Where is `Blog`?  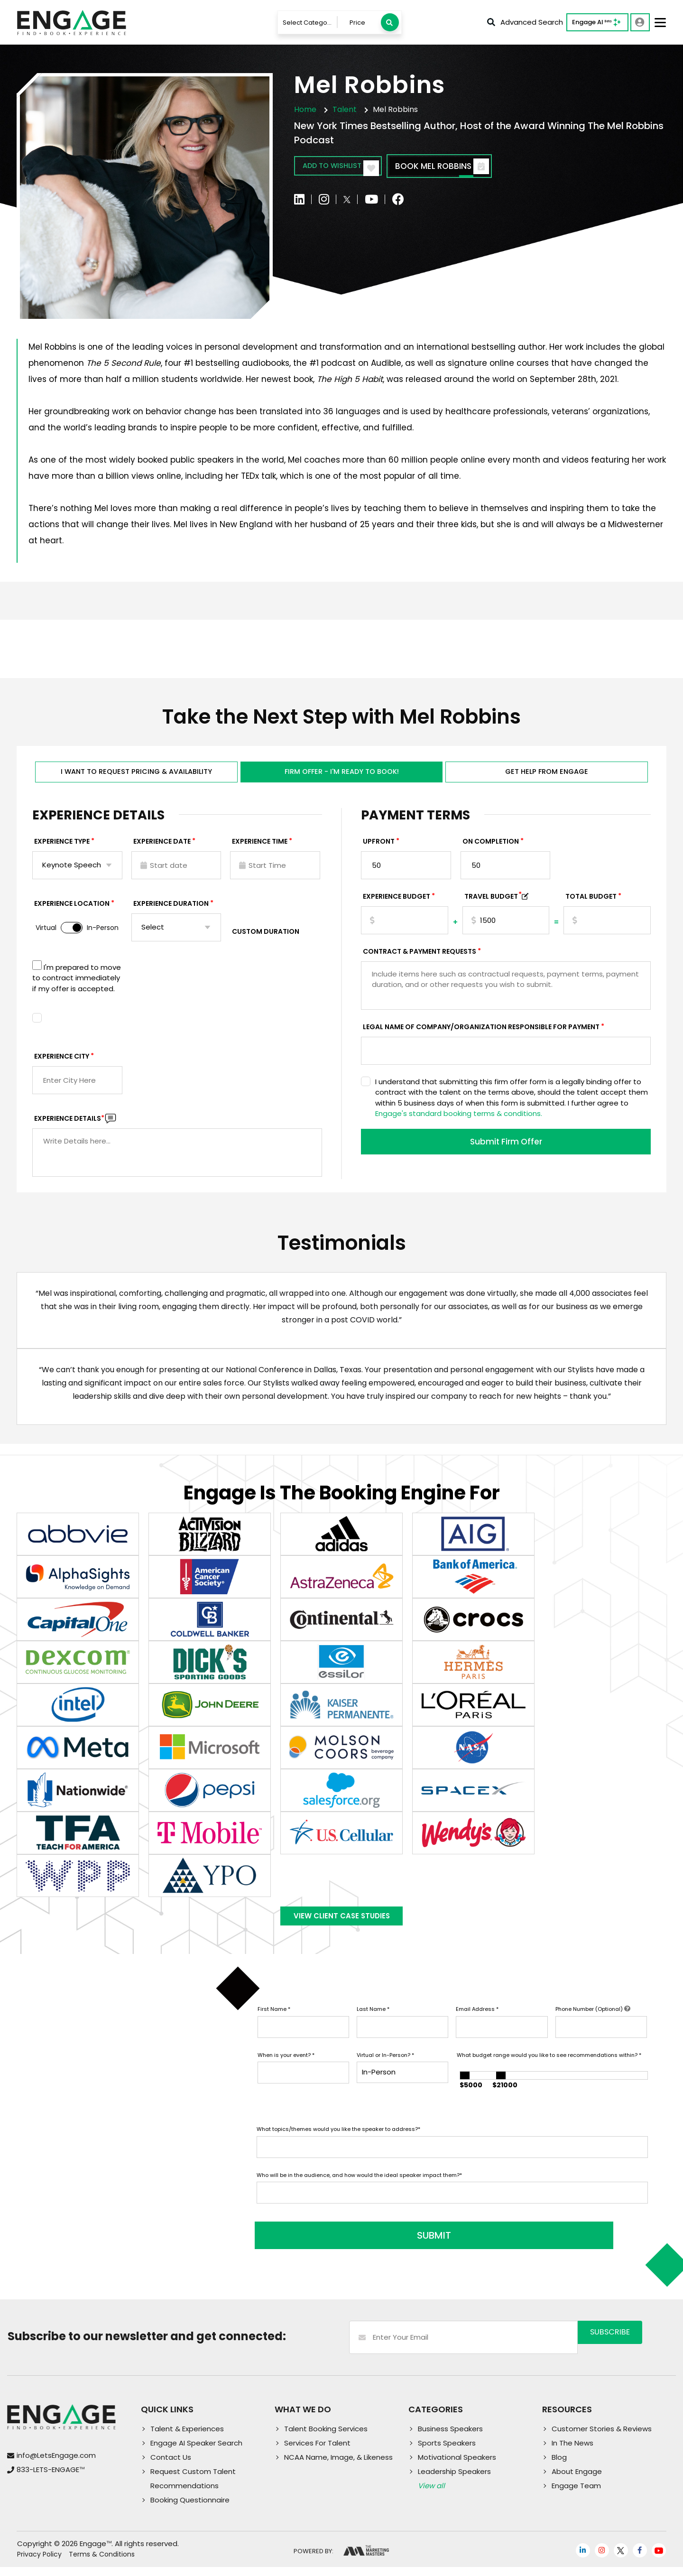 Blog is located at coordinates (559, 2466).